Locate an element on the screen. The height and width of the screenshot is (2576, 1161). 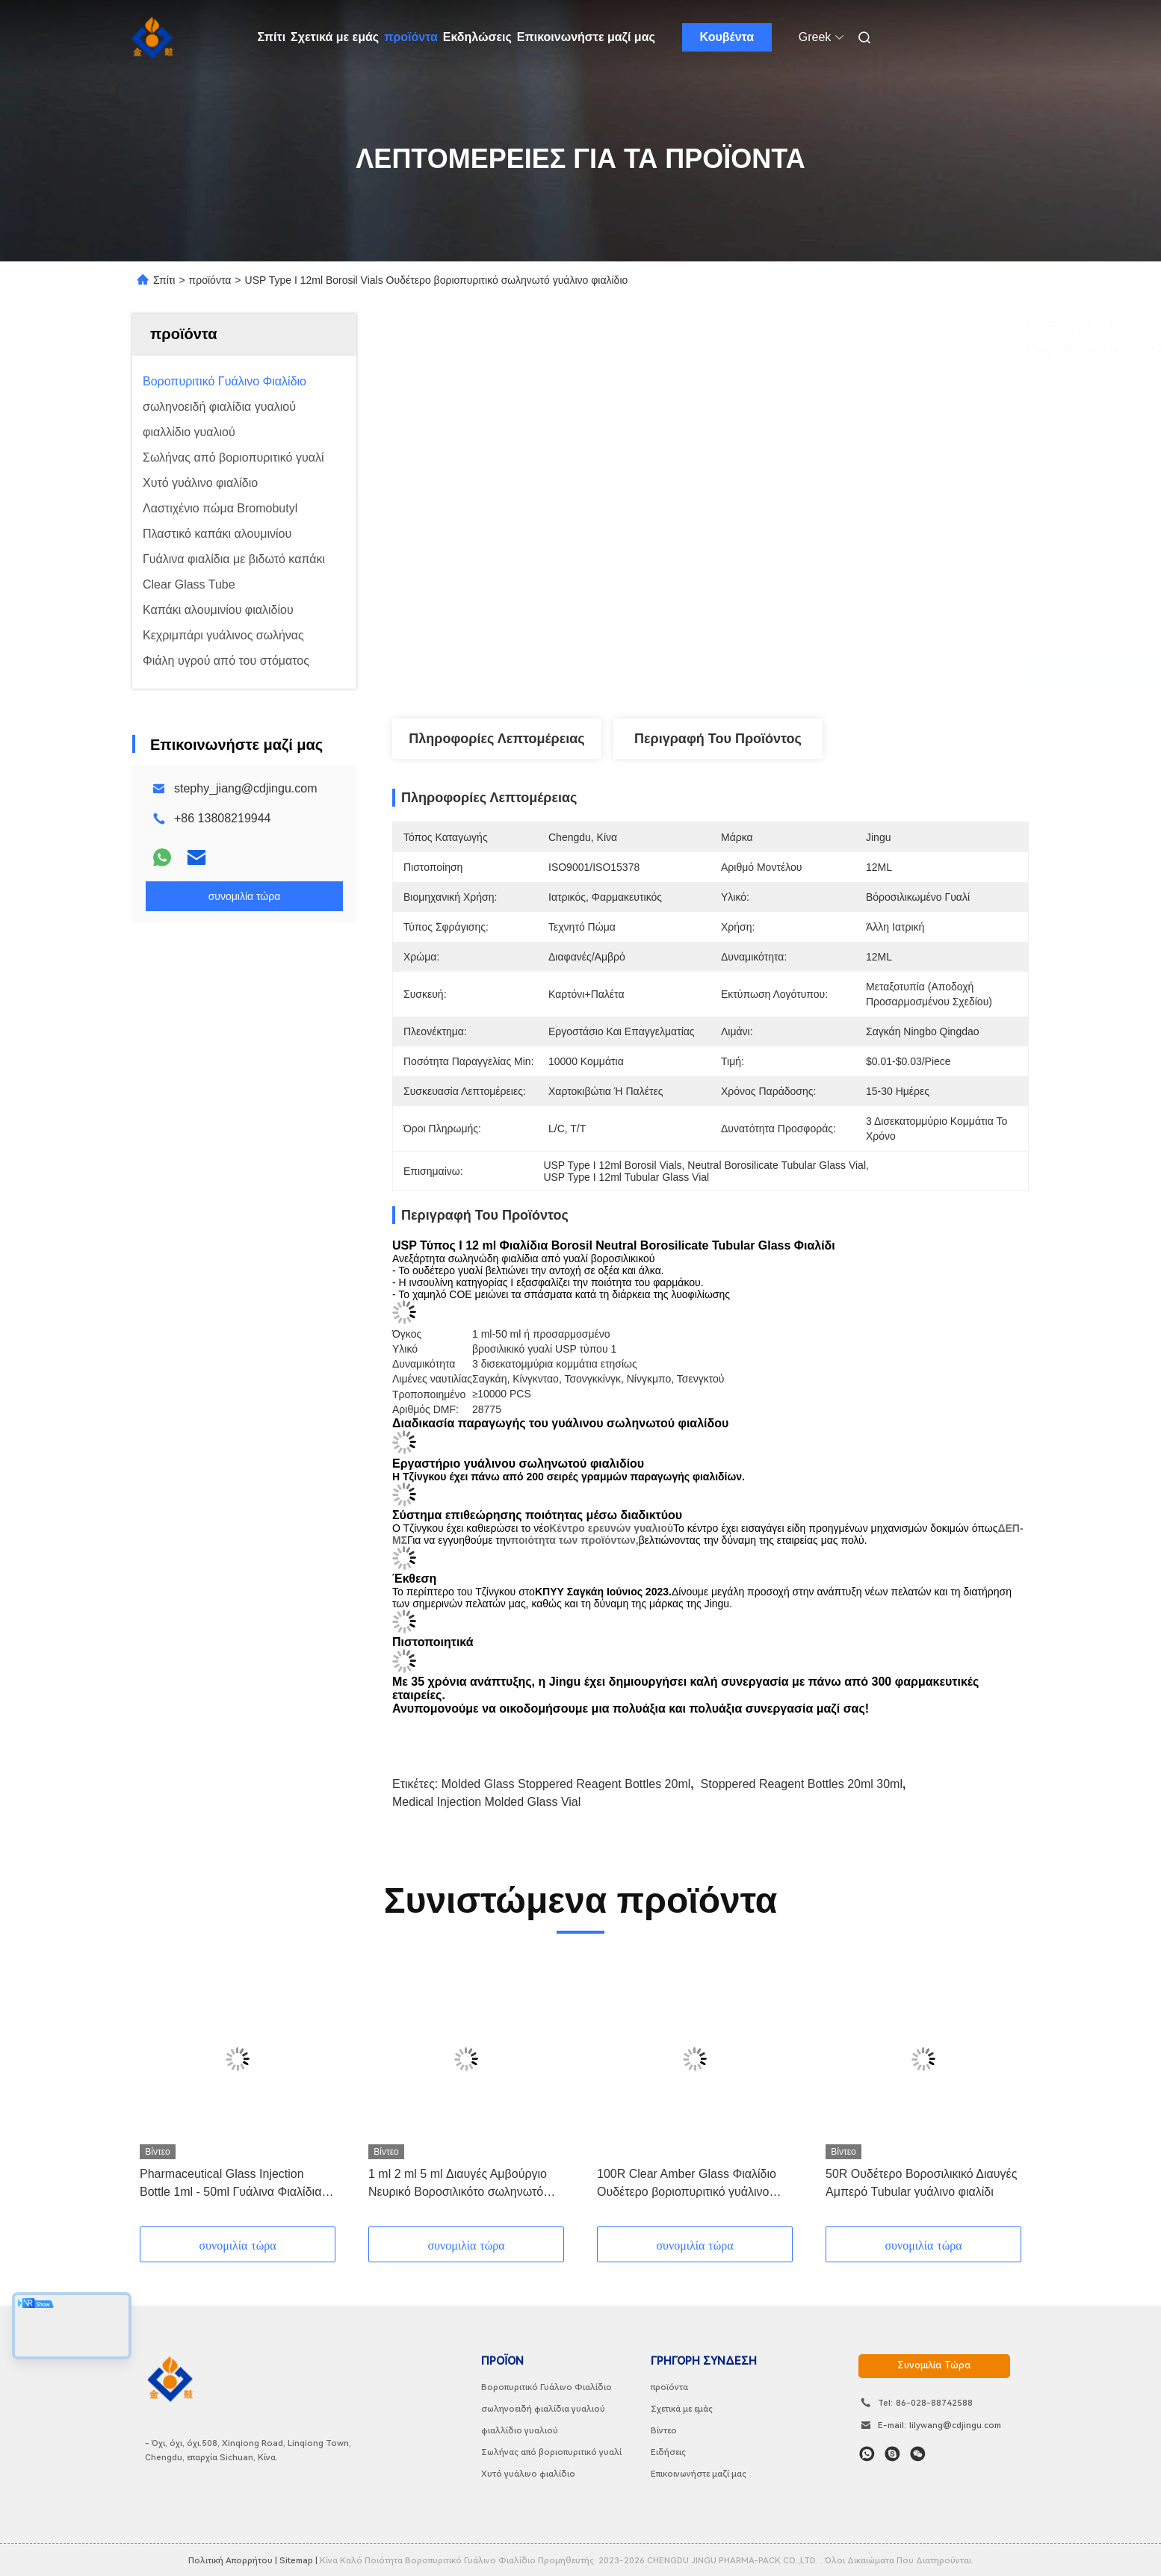
φιαλλίδιο γυαλιού is located at coordinates (519, 2430).